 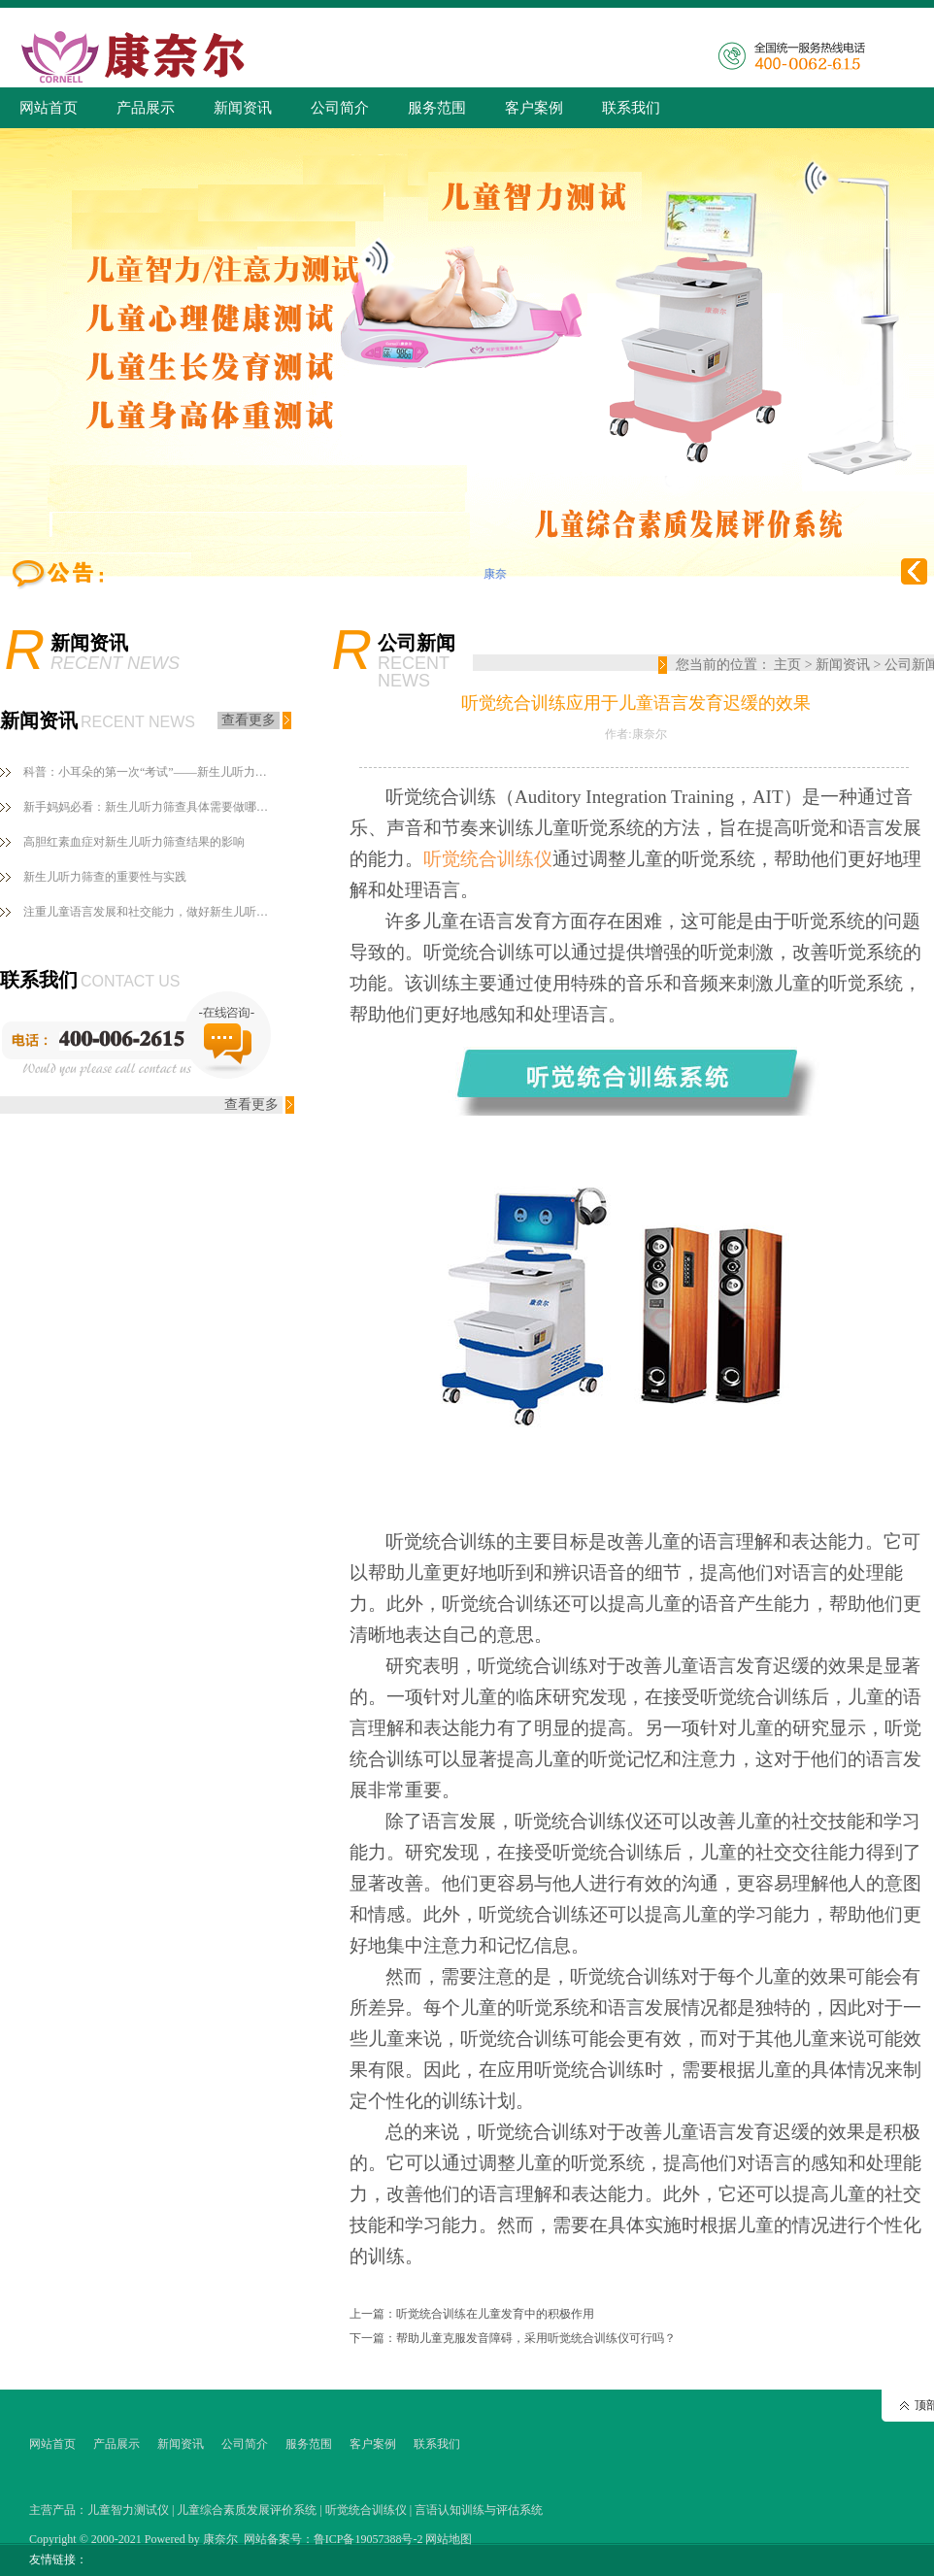 I want to click on 网站地图, so click(x=448, y=2539).